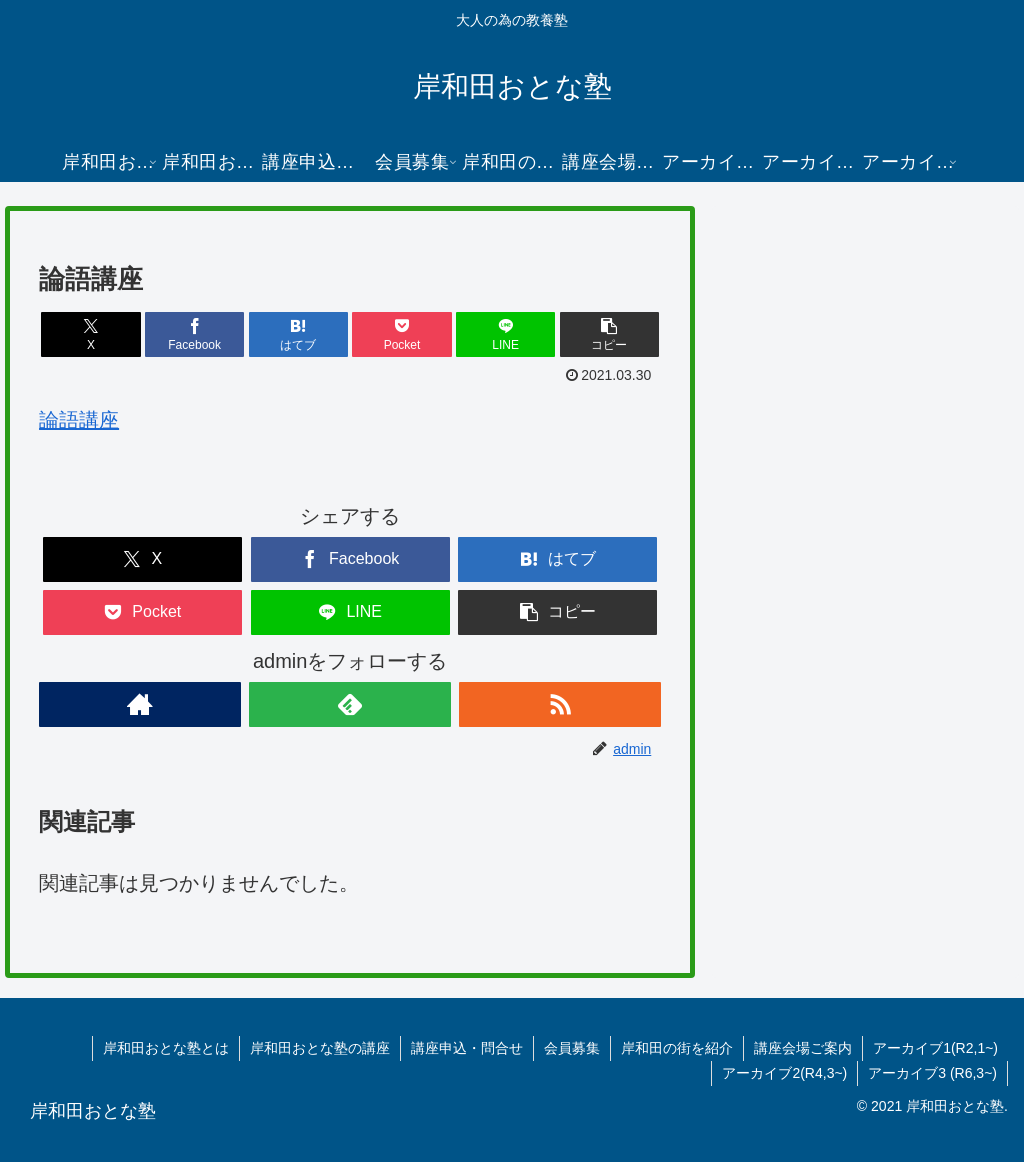 Image resolution: width=1024 pixels, height=1162 pixels. I want to click on 講座申込・問合せ, so click(467, 1048).